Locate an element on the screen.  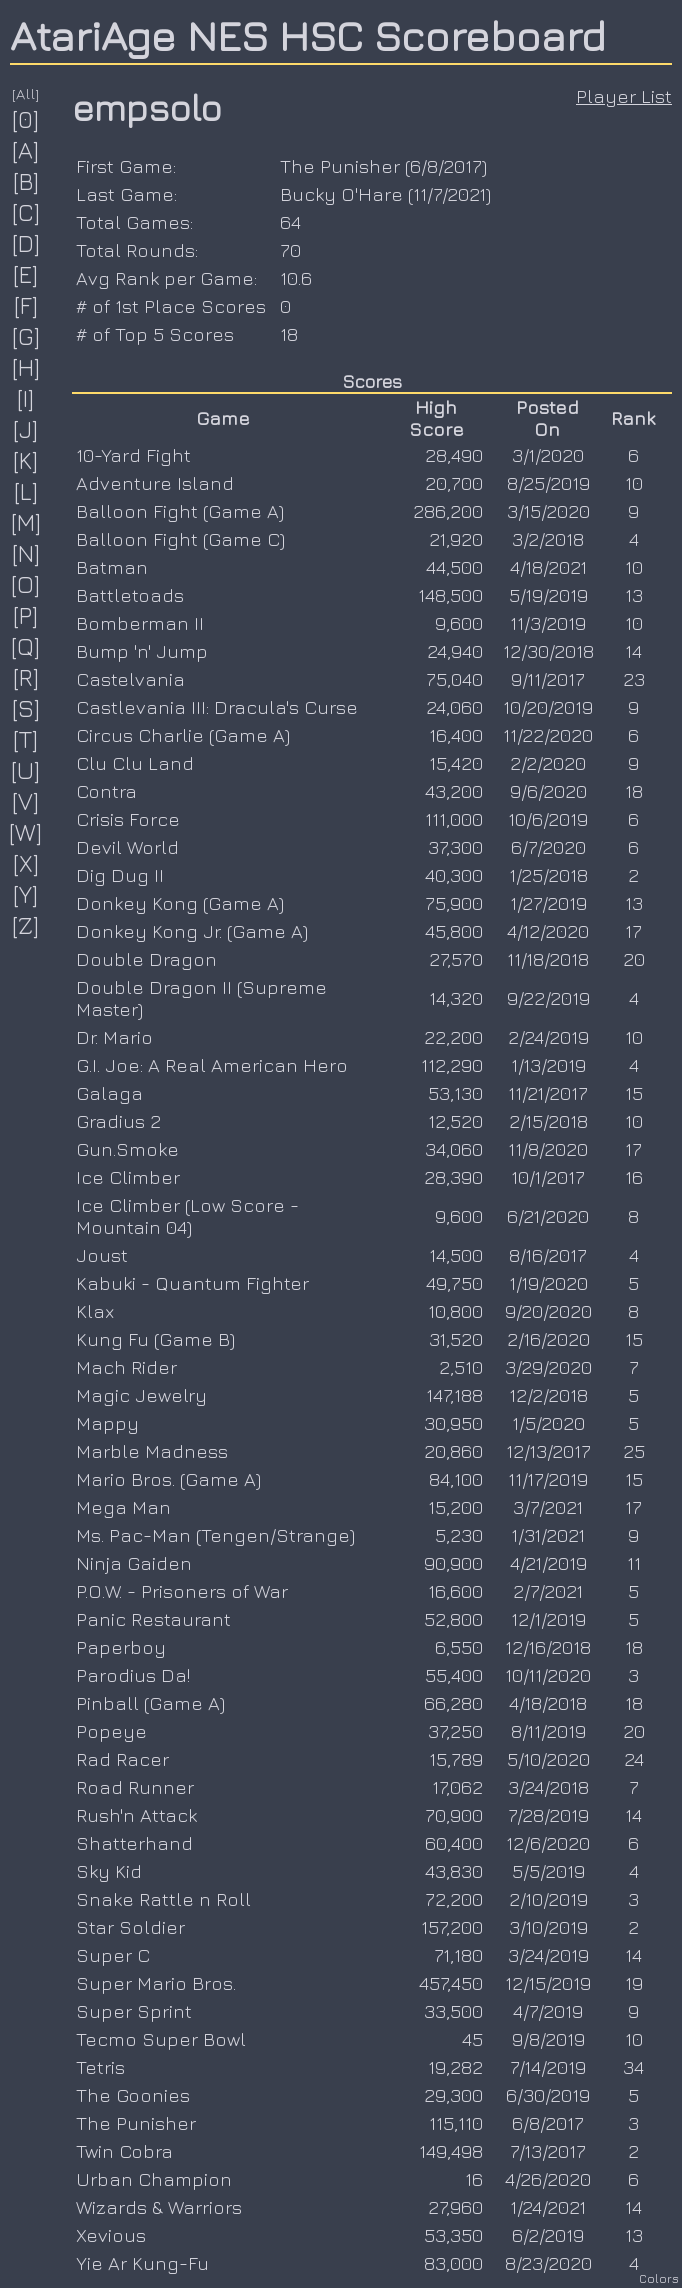
11/22/2020 is located at coordinates (548, 735).